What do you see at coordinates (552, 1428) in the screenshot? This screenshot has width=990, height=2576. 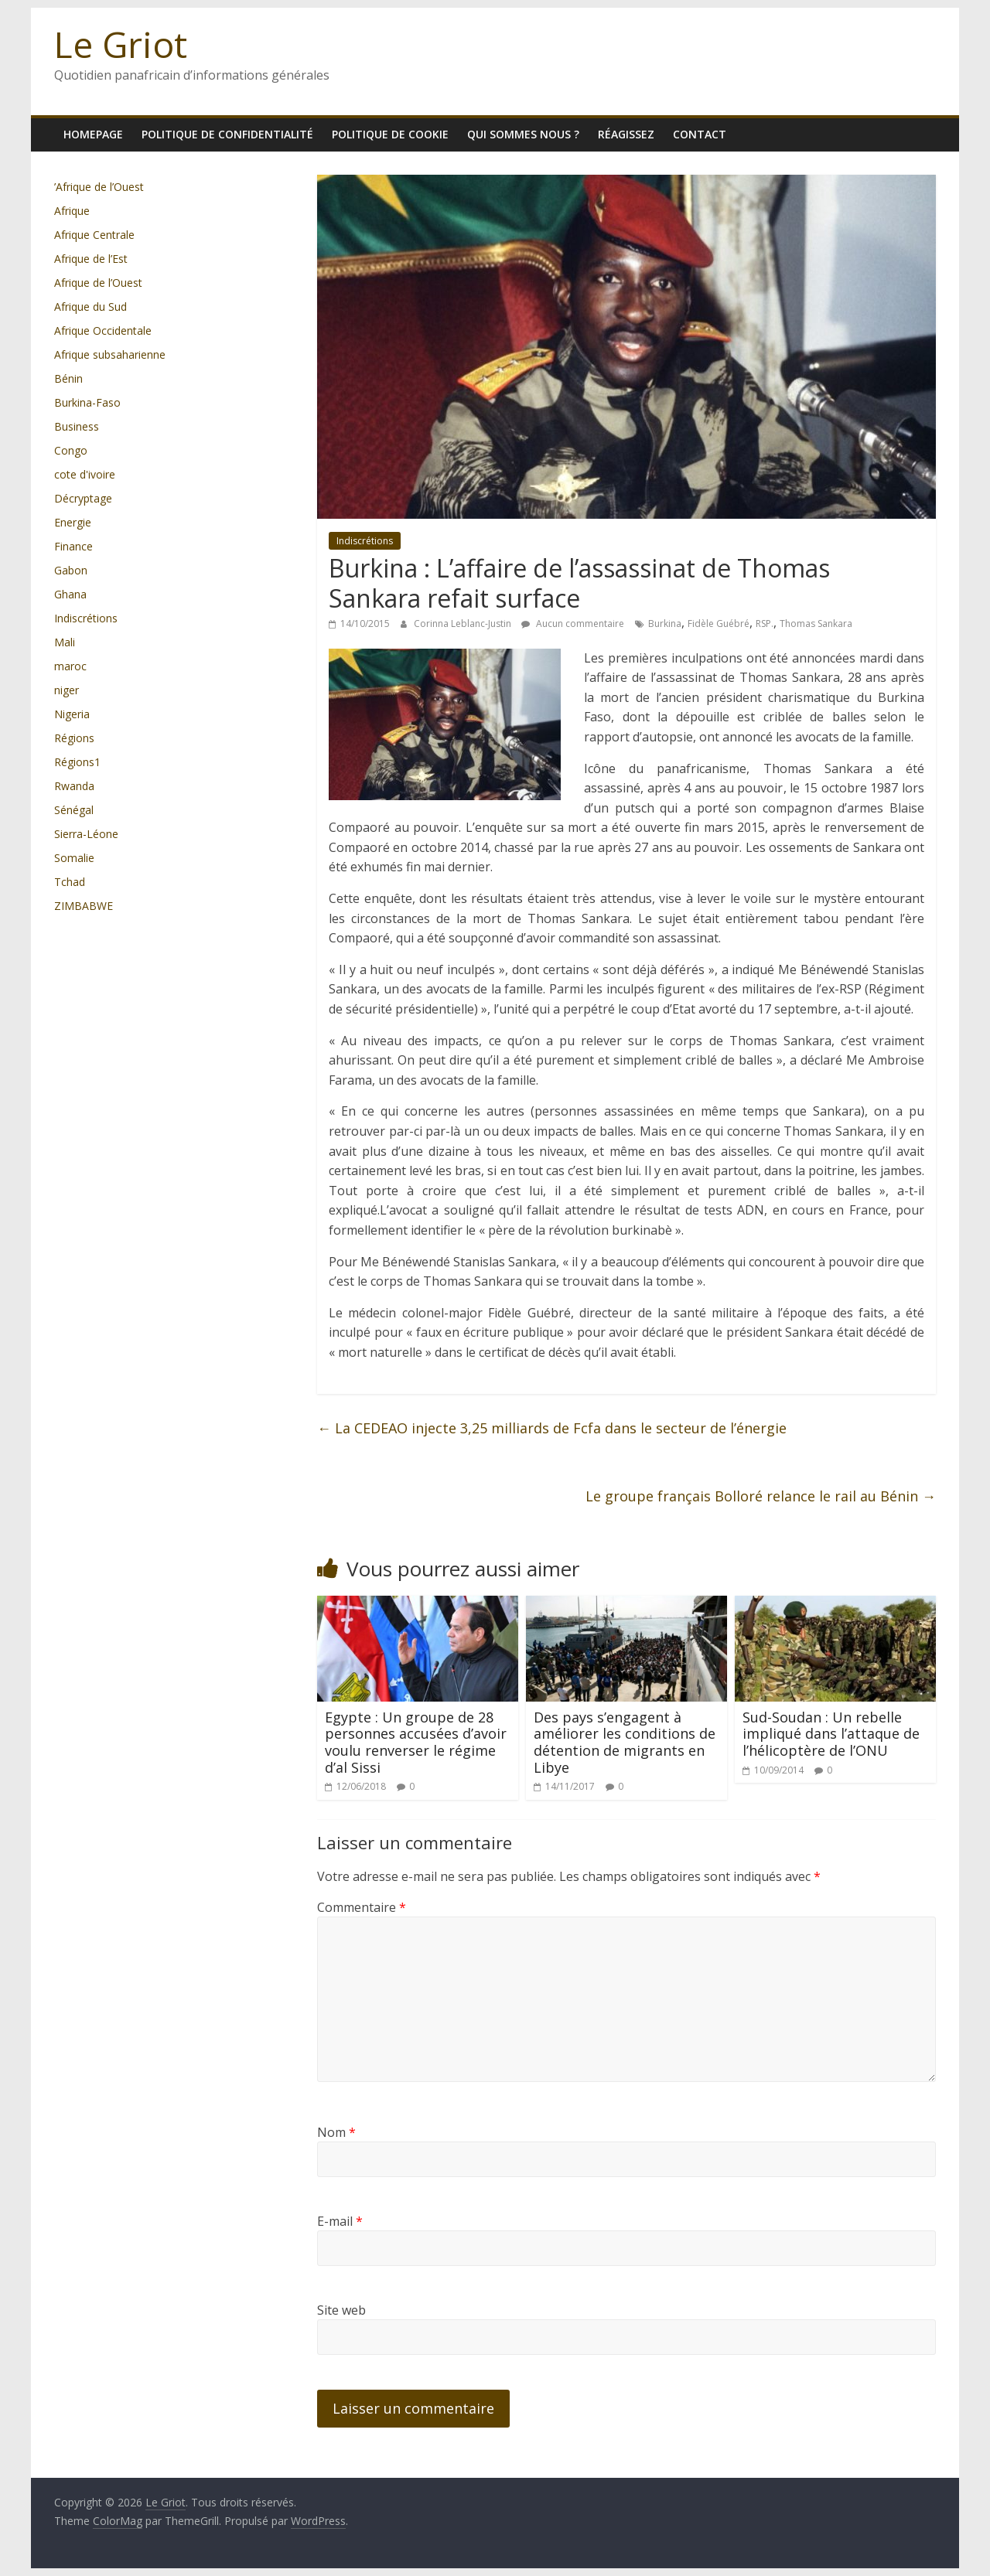 I see `La CEDEAO injecte 3,25 milliards de Fcfa dans le secteur de l’énergie` at bounding box center [552, 1428].